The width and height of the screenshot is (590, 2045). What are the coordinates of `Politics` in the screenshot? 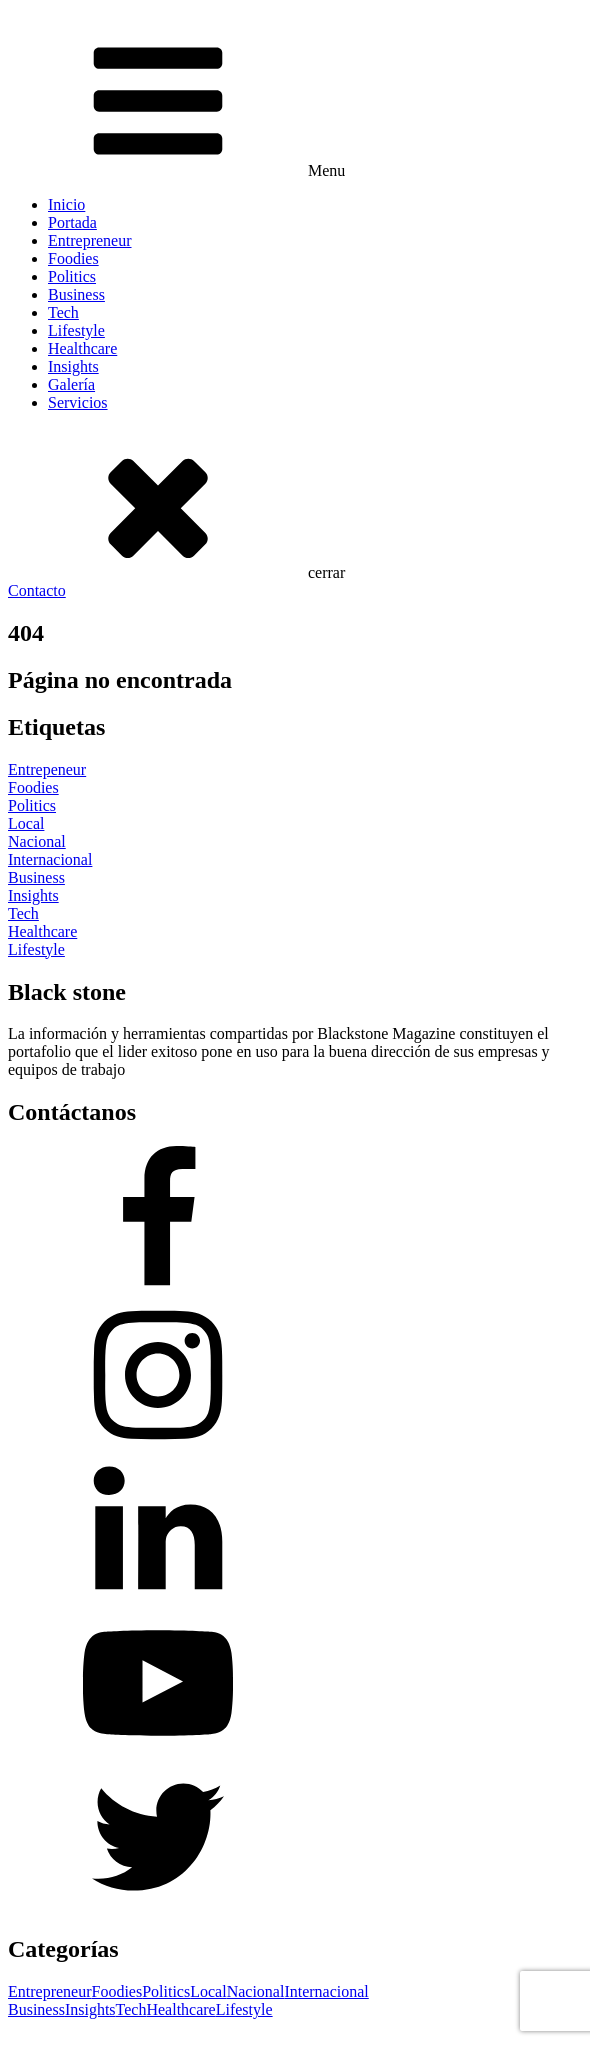 It's located at (72, 276).